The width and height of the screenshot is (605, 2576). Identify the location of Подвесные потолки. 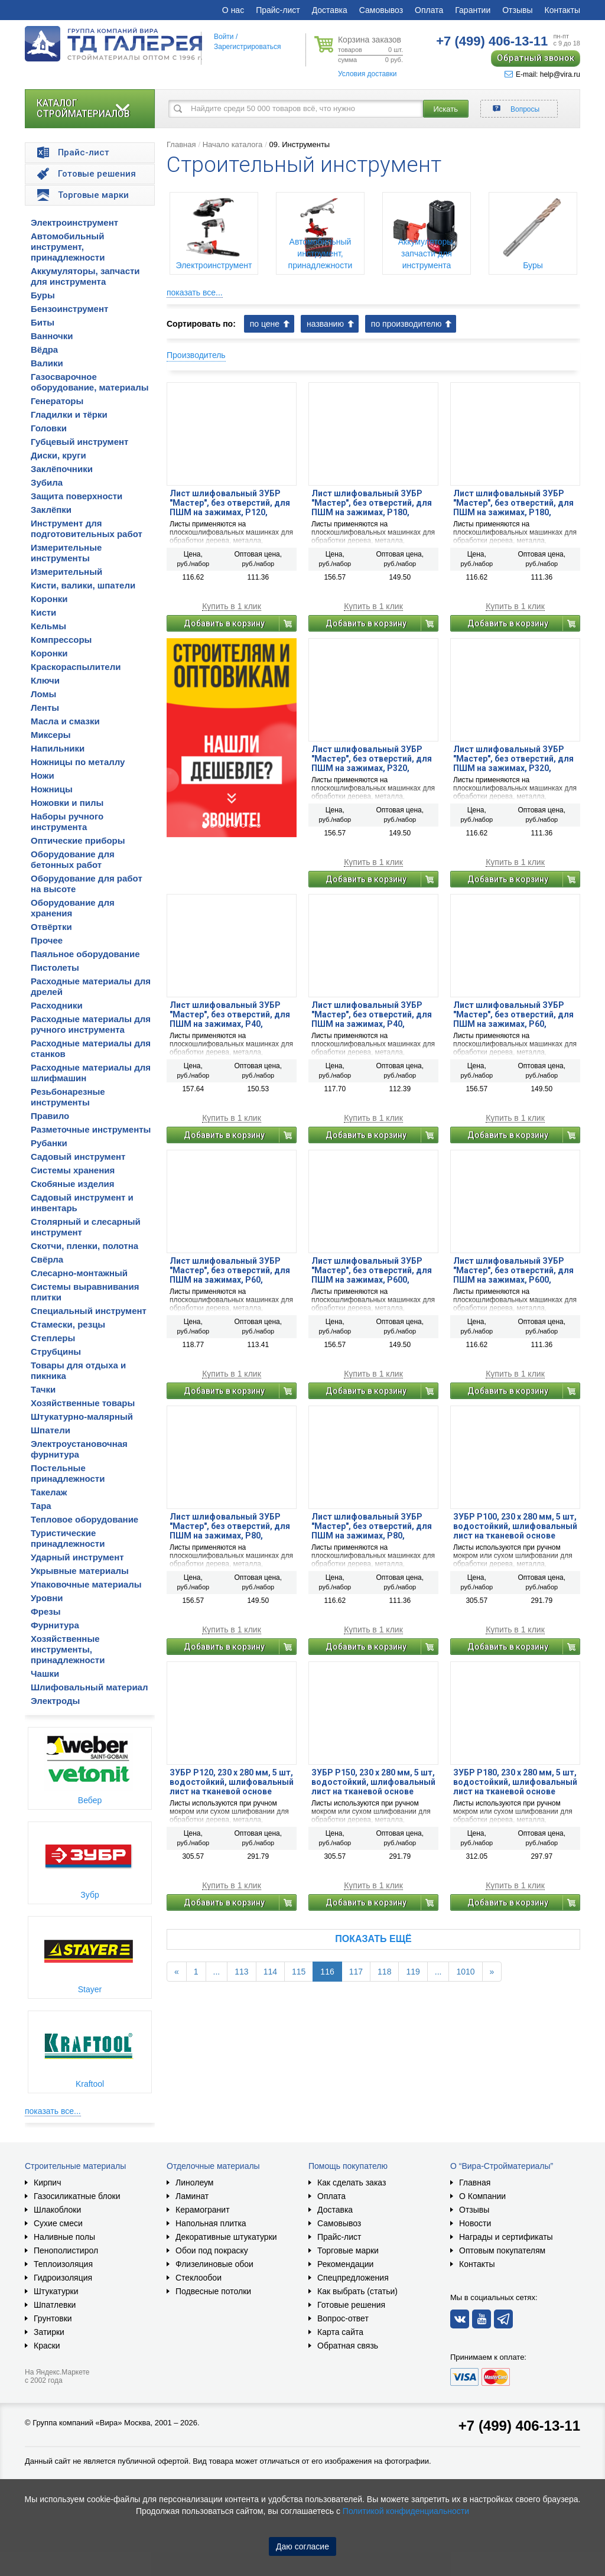
(213, 2291).